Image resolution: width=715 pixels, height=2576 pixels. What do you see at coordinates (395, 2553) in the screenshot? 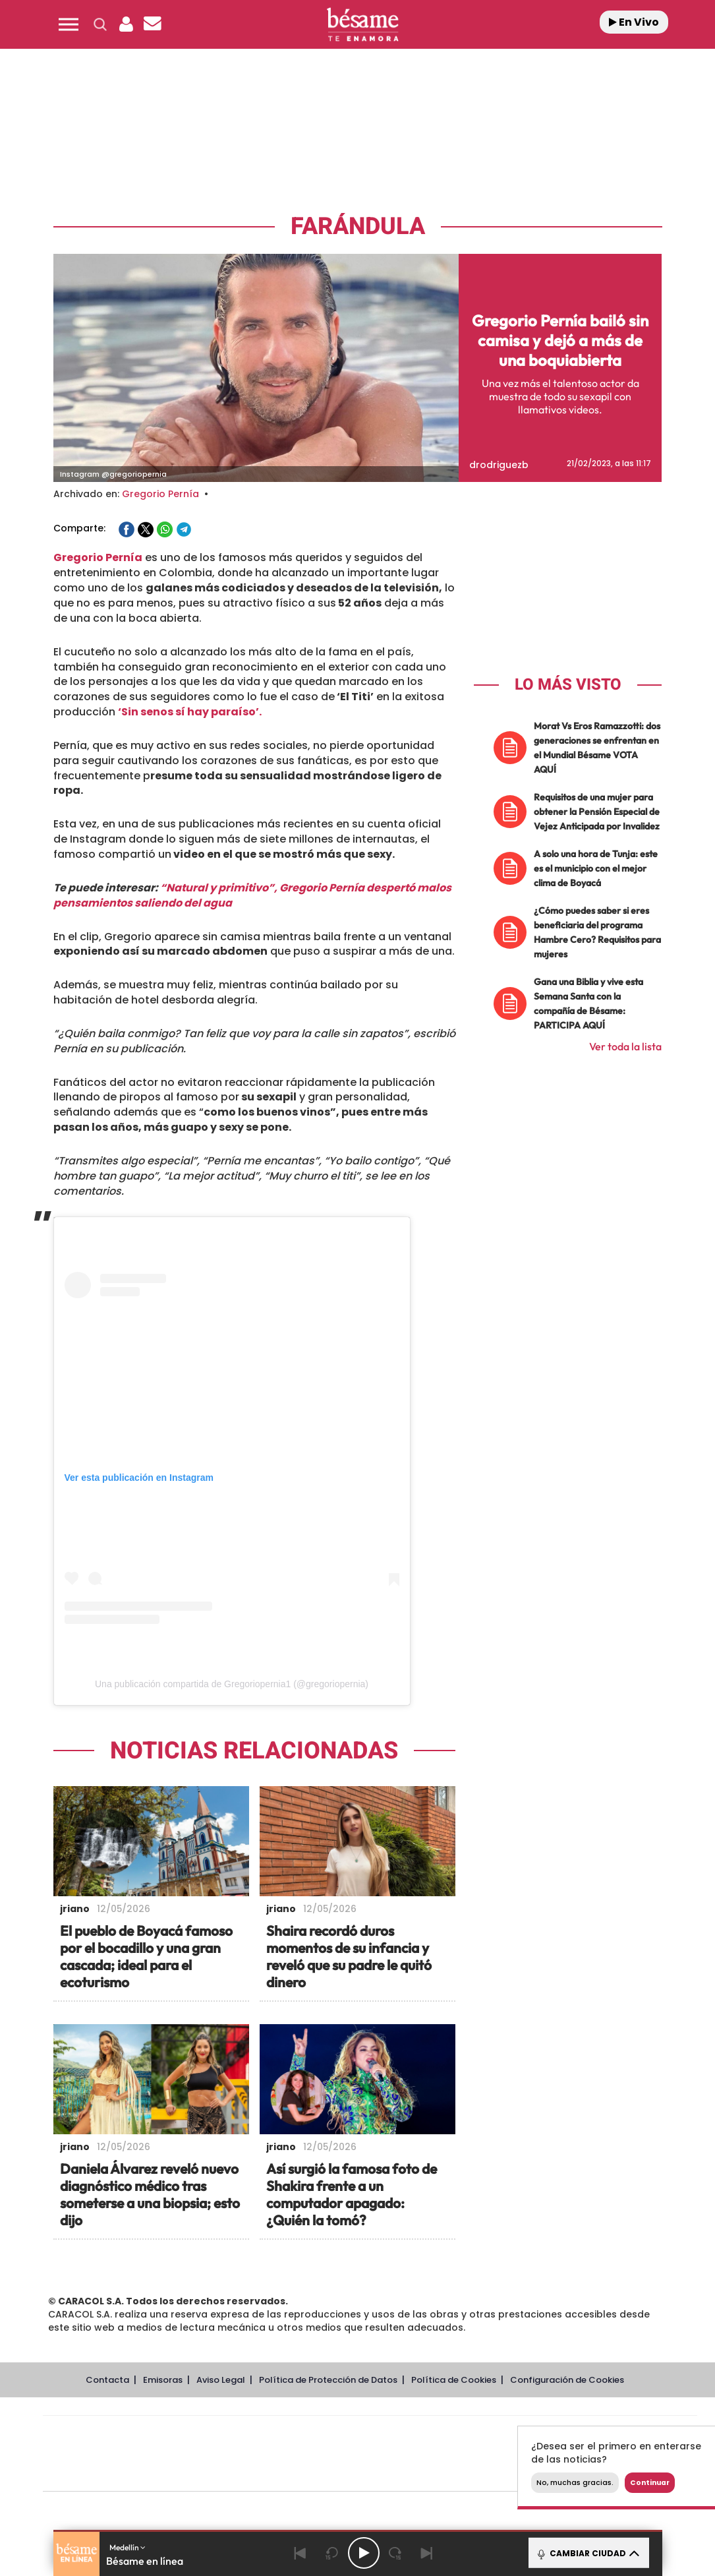
I see `[Next 15 seconds]` at bounding box center [395, 2553].